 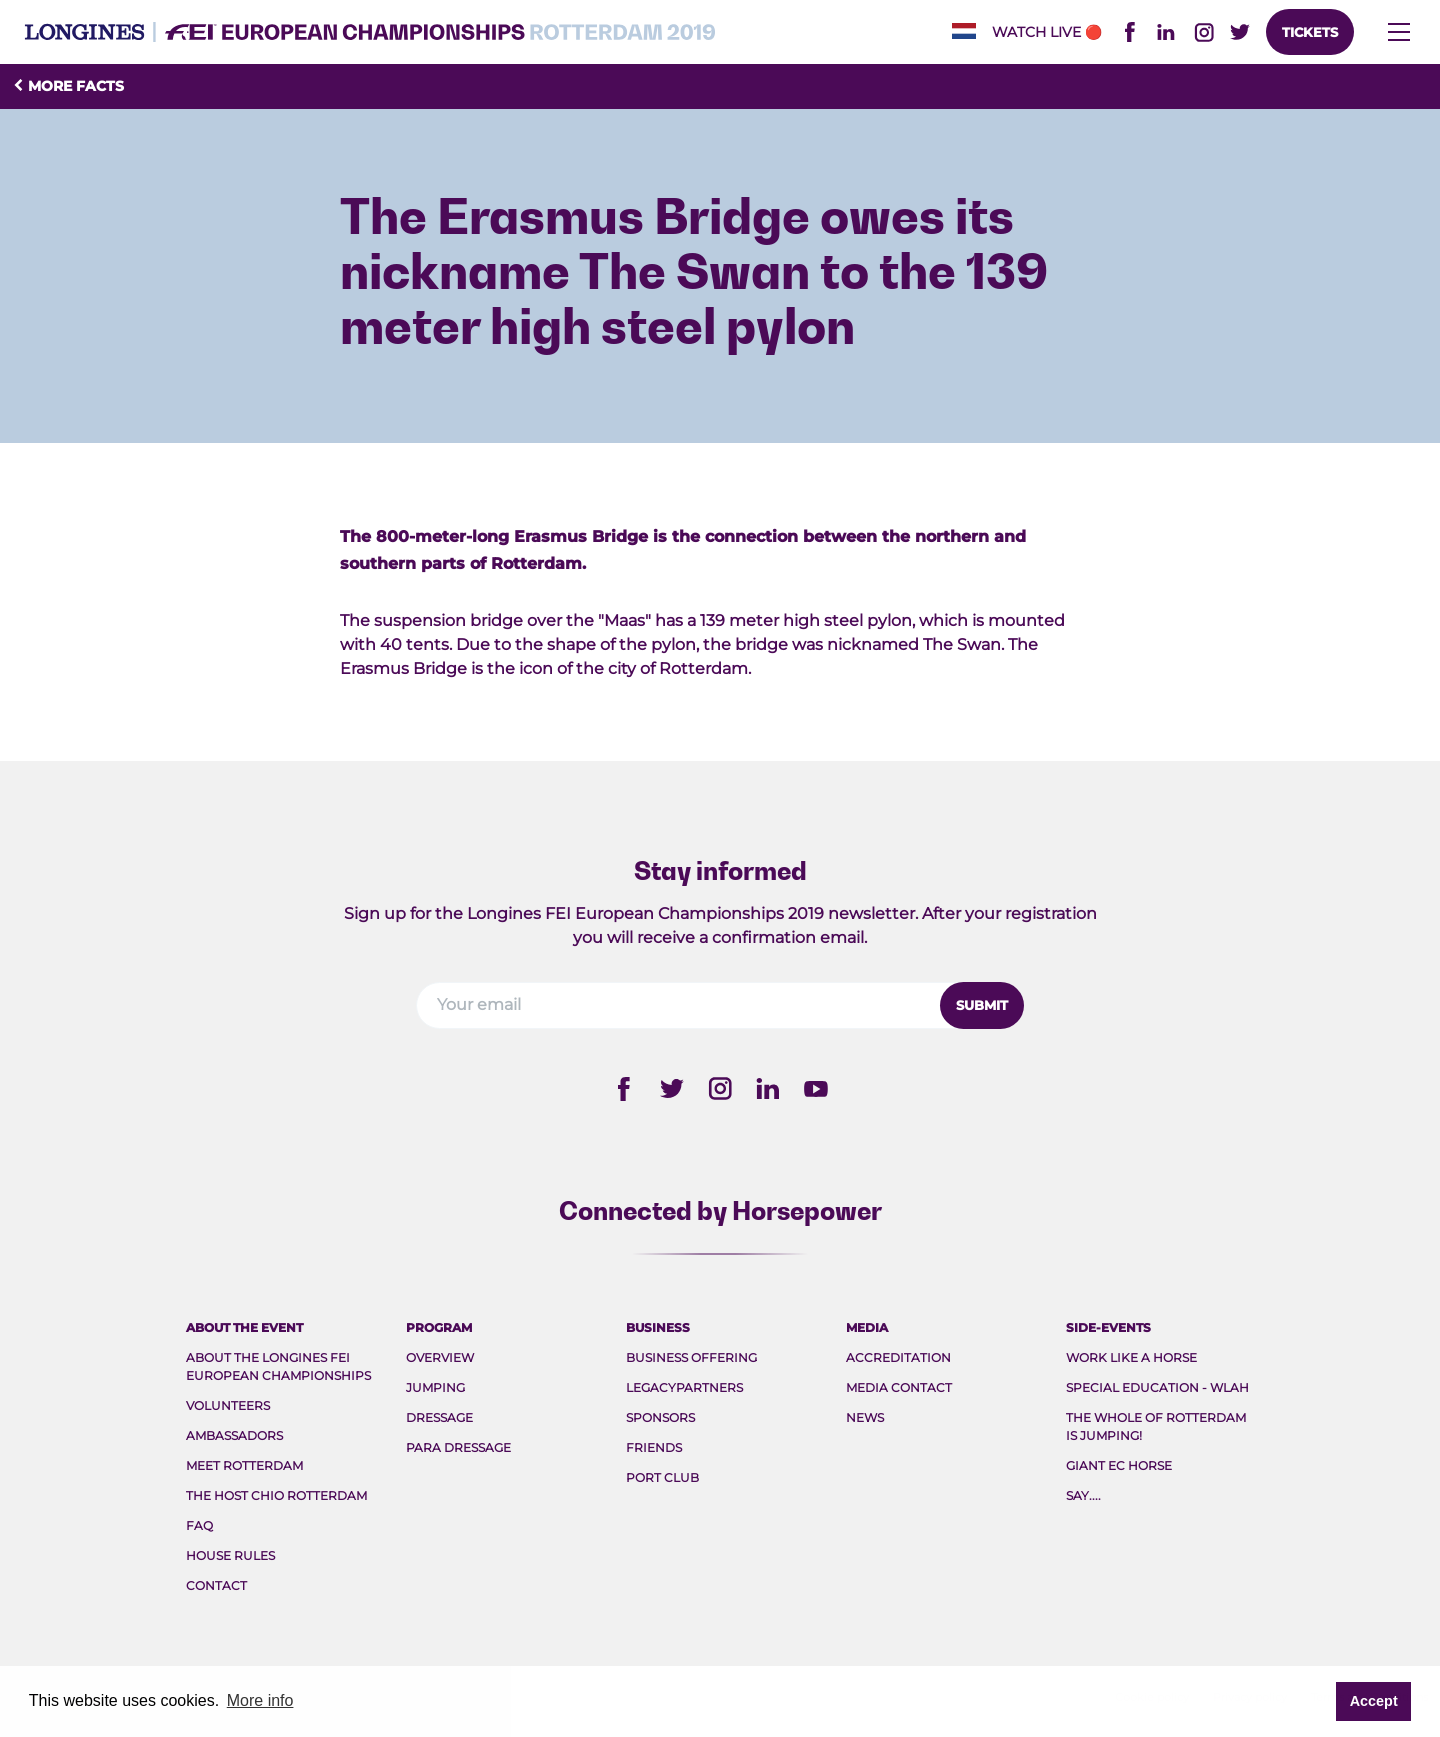 I want to click on Accreditation, so click(x=898, y=1357).